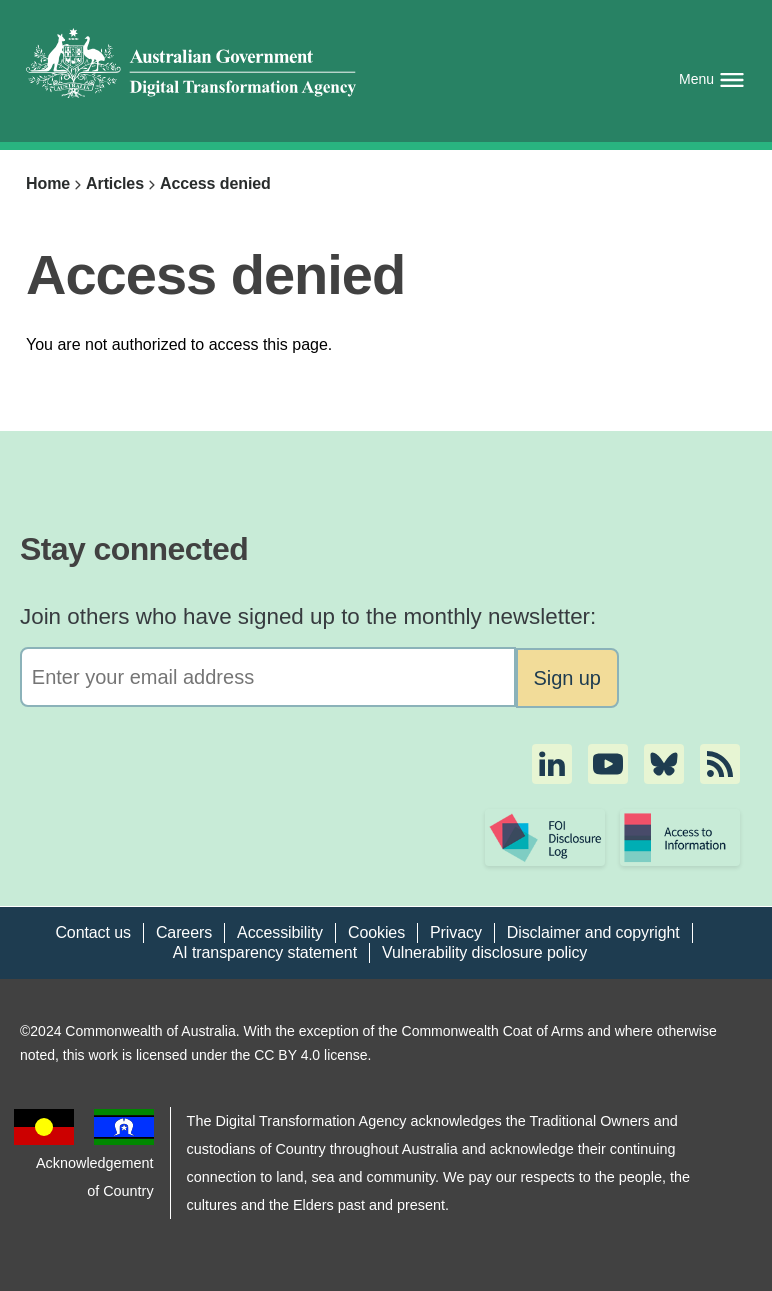  What do you see at coordinates (593, 932) in the screenshot?
I see `Disclaimer and copyright` at bounding box center [593, 932].